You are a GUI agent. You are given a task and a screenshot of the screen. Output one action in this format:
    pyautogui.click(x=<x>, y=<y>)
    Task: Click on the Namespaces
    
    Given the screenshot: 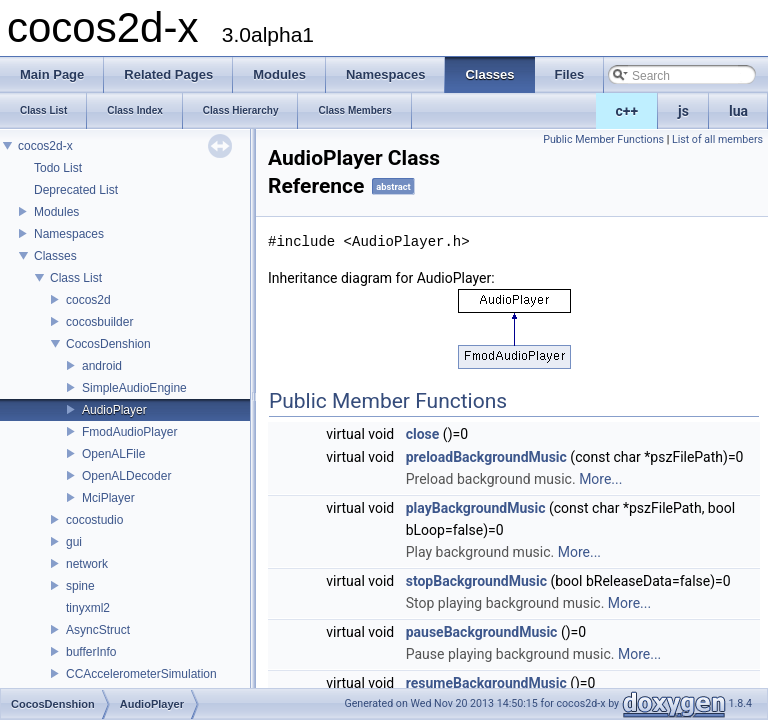 What is the action you would take?
    pyautogui.click(x=69, y=234)
    